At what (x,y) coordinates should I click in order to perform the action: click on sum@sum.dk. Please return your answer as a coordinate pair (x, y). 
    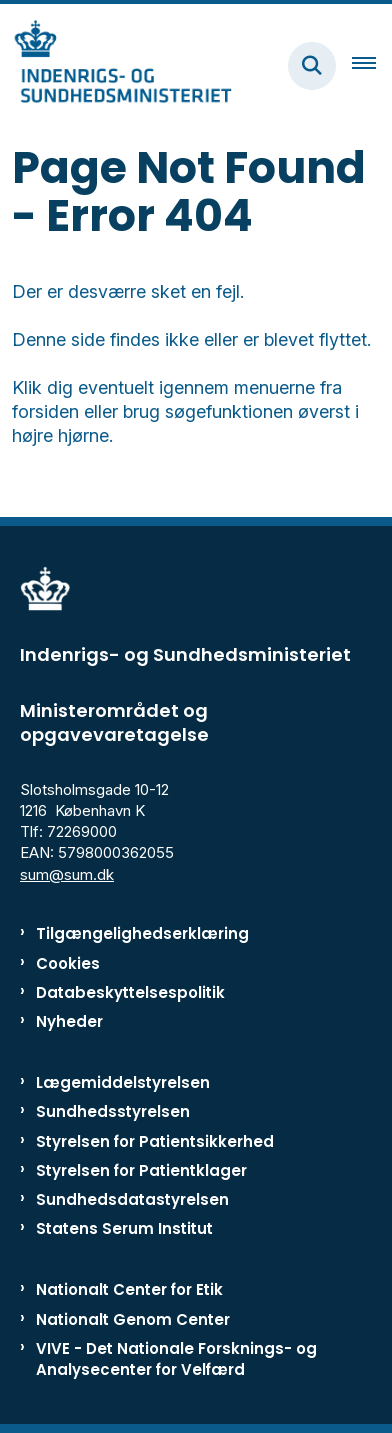
    Looking at the image, I should click on (67, 874).